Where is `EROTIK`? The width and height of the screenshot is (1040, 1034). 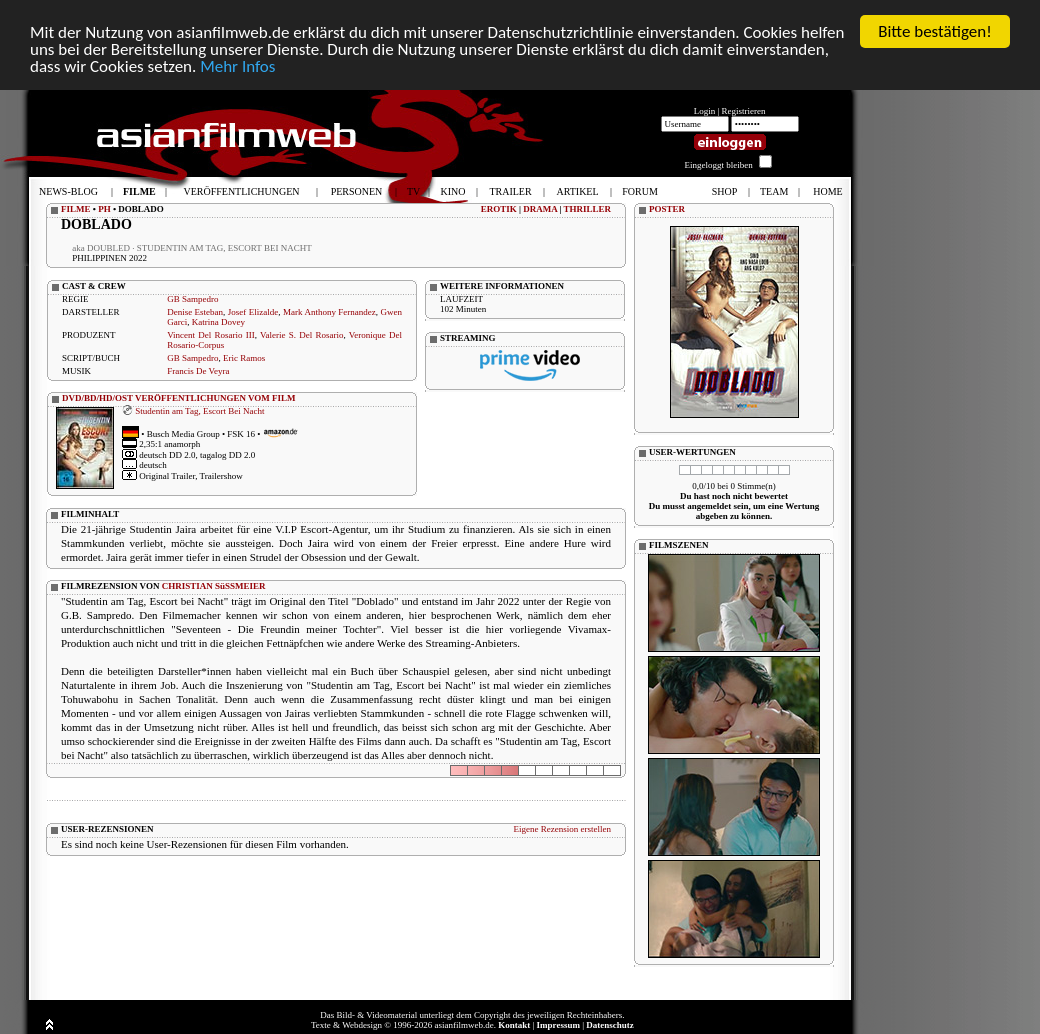 EROTIK is located at coordinates (499, 209).